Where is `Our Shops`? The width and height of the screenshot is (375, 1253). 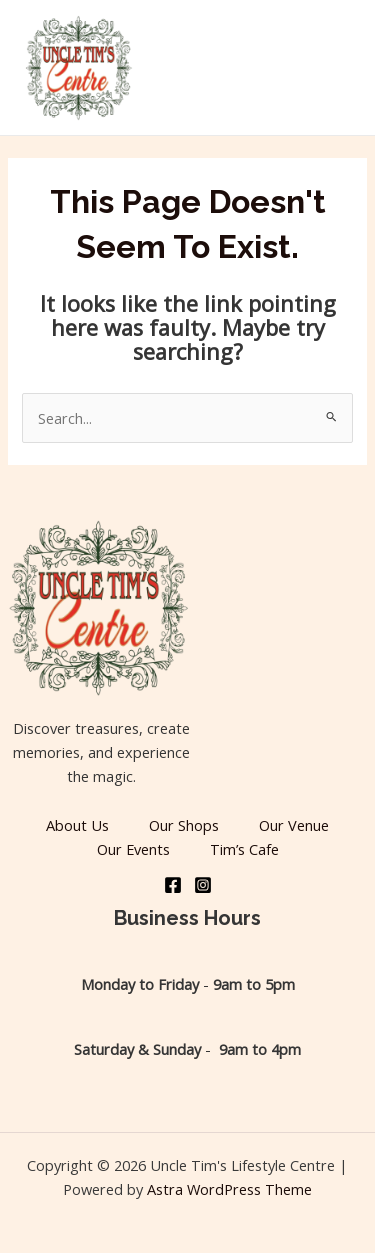 Our Shops is located at coordinates (184, 825).